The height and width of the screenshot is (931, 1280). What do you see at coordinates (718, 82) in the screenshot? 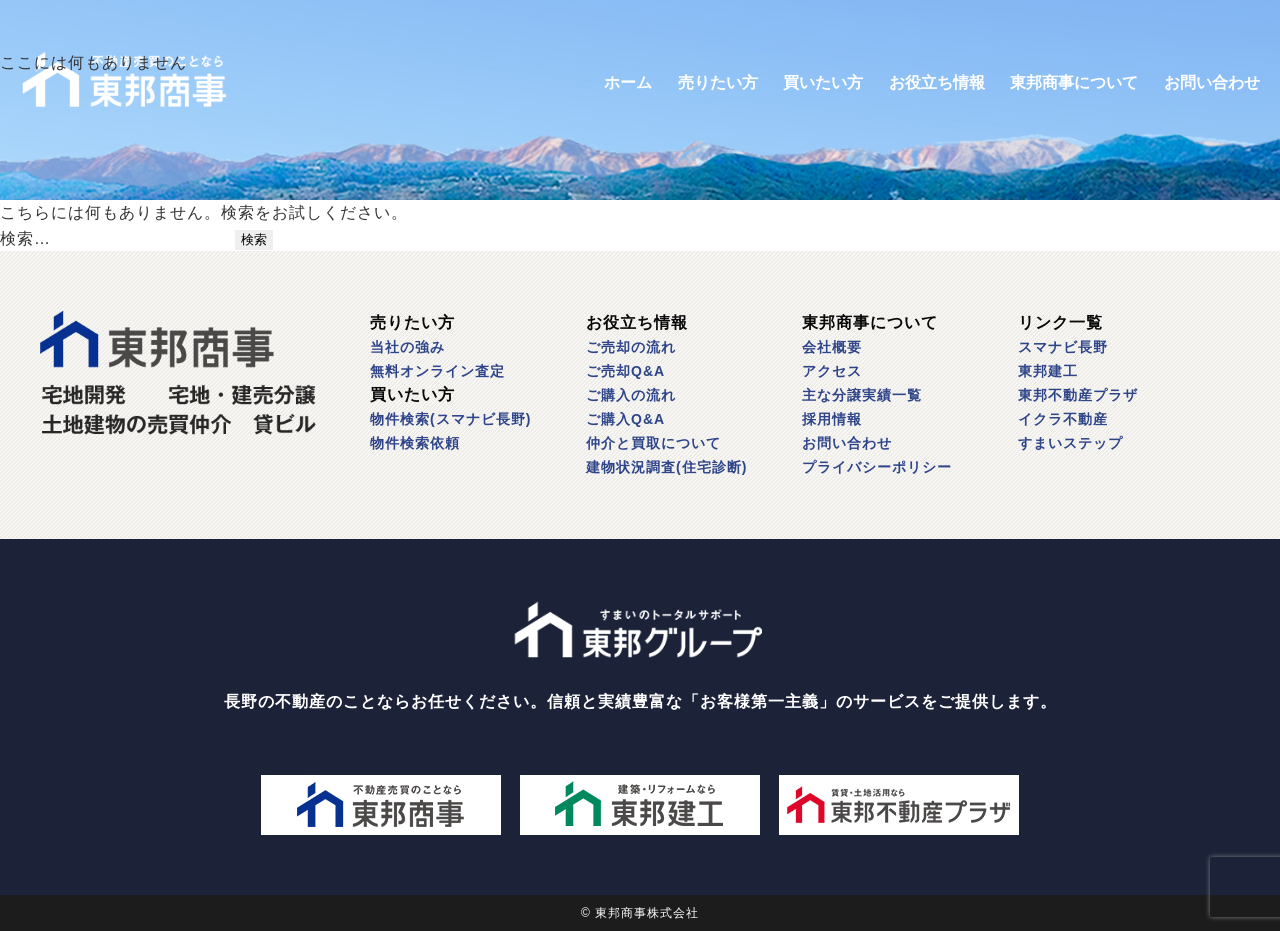
I see `売りたい方` at bounding box center [718, 82].